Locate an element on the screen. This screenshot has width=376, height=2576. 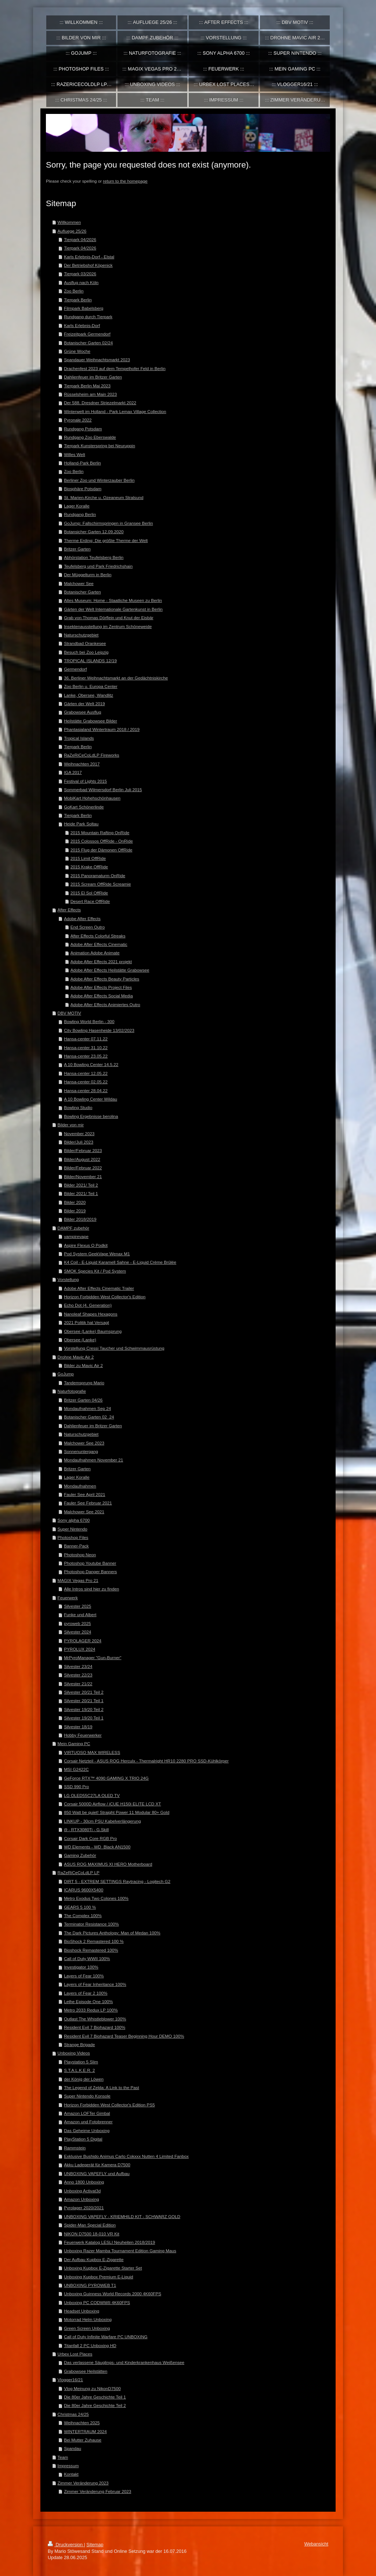
DAMPF zubehör is located at coordinates (73, 1228).